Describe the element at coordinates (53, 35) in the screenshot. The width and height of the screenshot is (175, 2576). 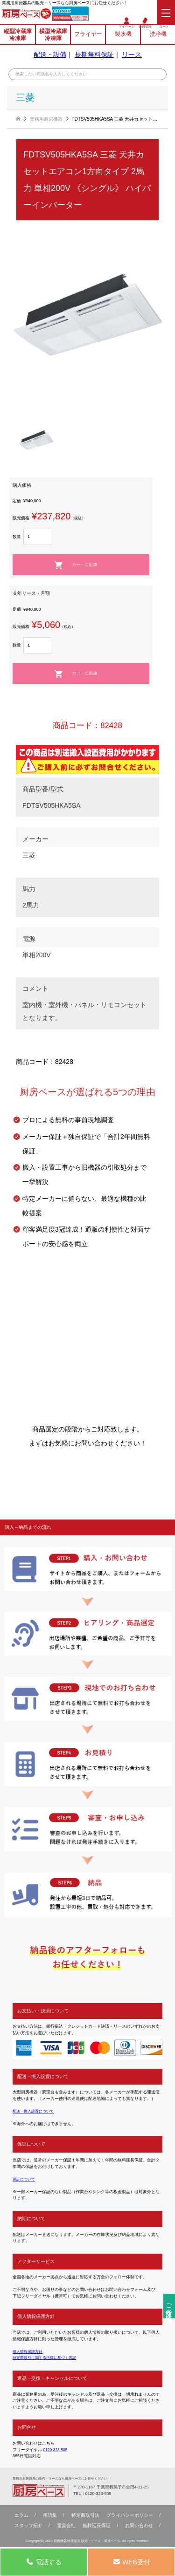
I see `横型冷蔵庫冷凍庫` at that location.